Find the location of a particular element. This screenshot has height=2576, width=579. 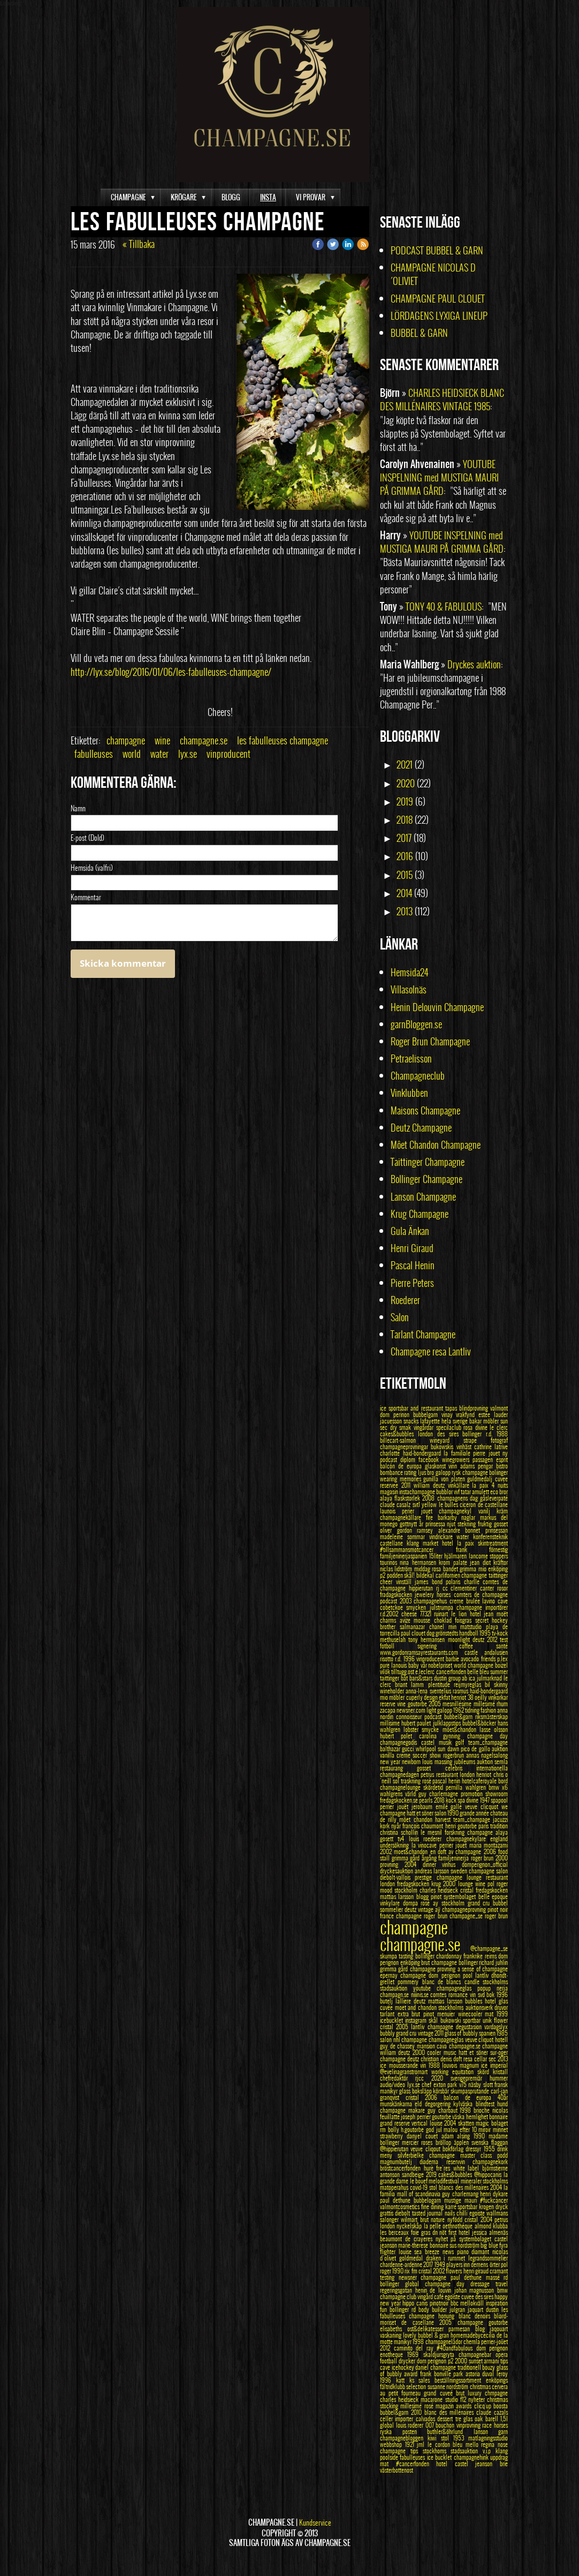

castellane is located at coordinates (393, 1543).